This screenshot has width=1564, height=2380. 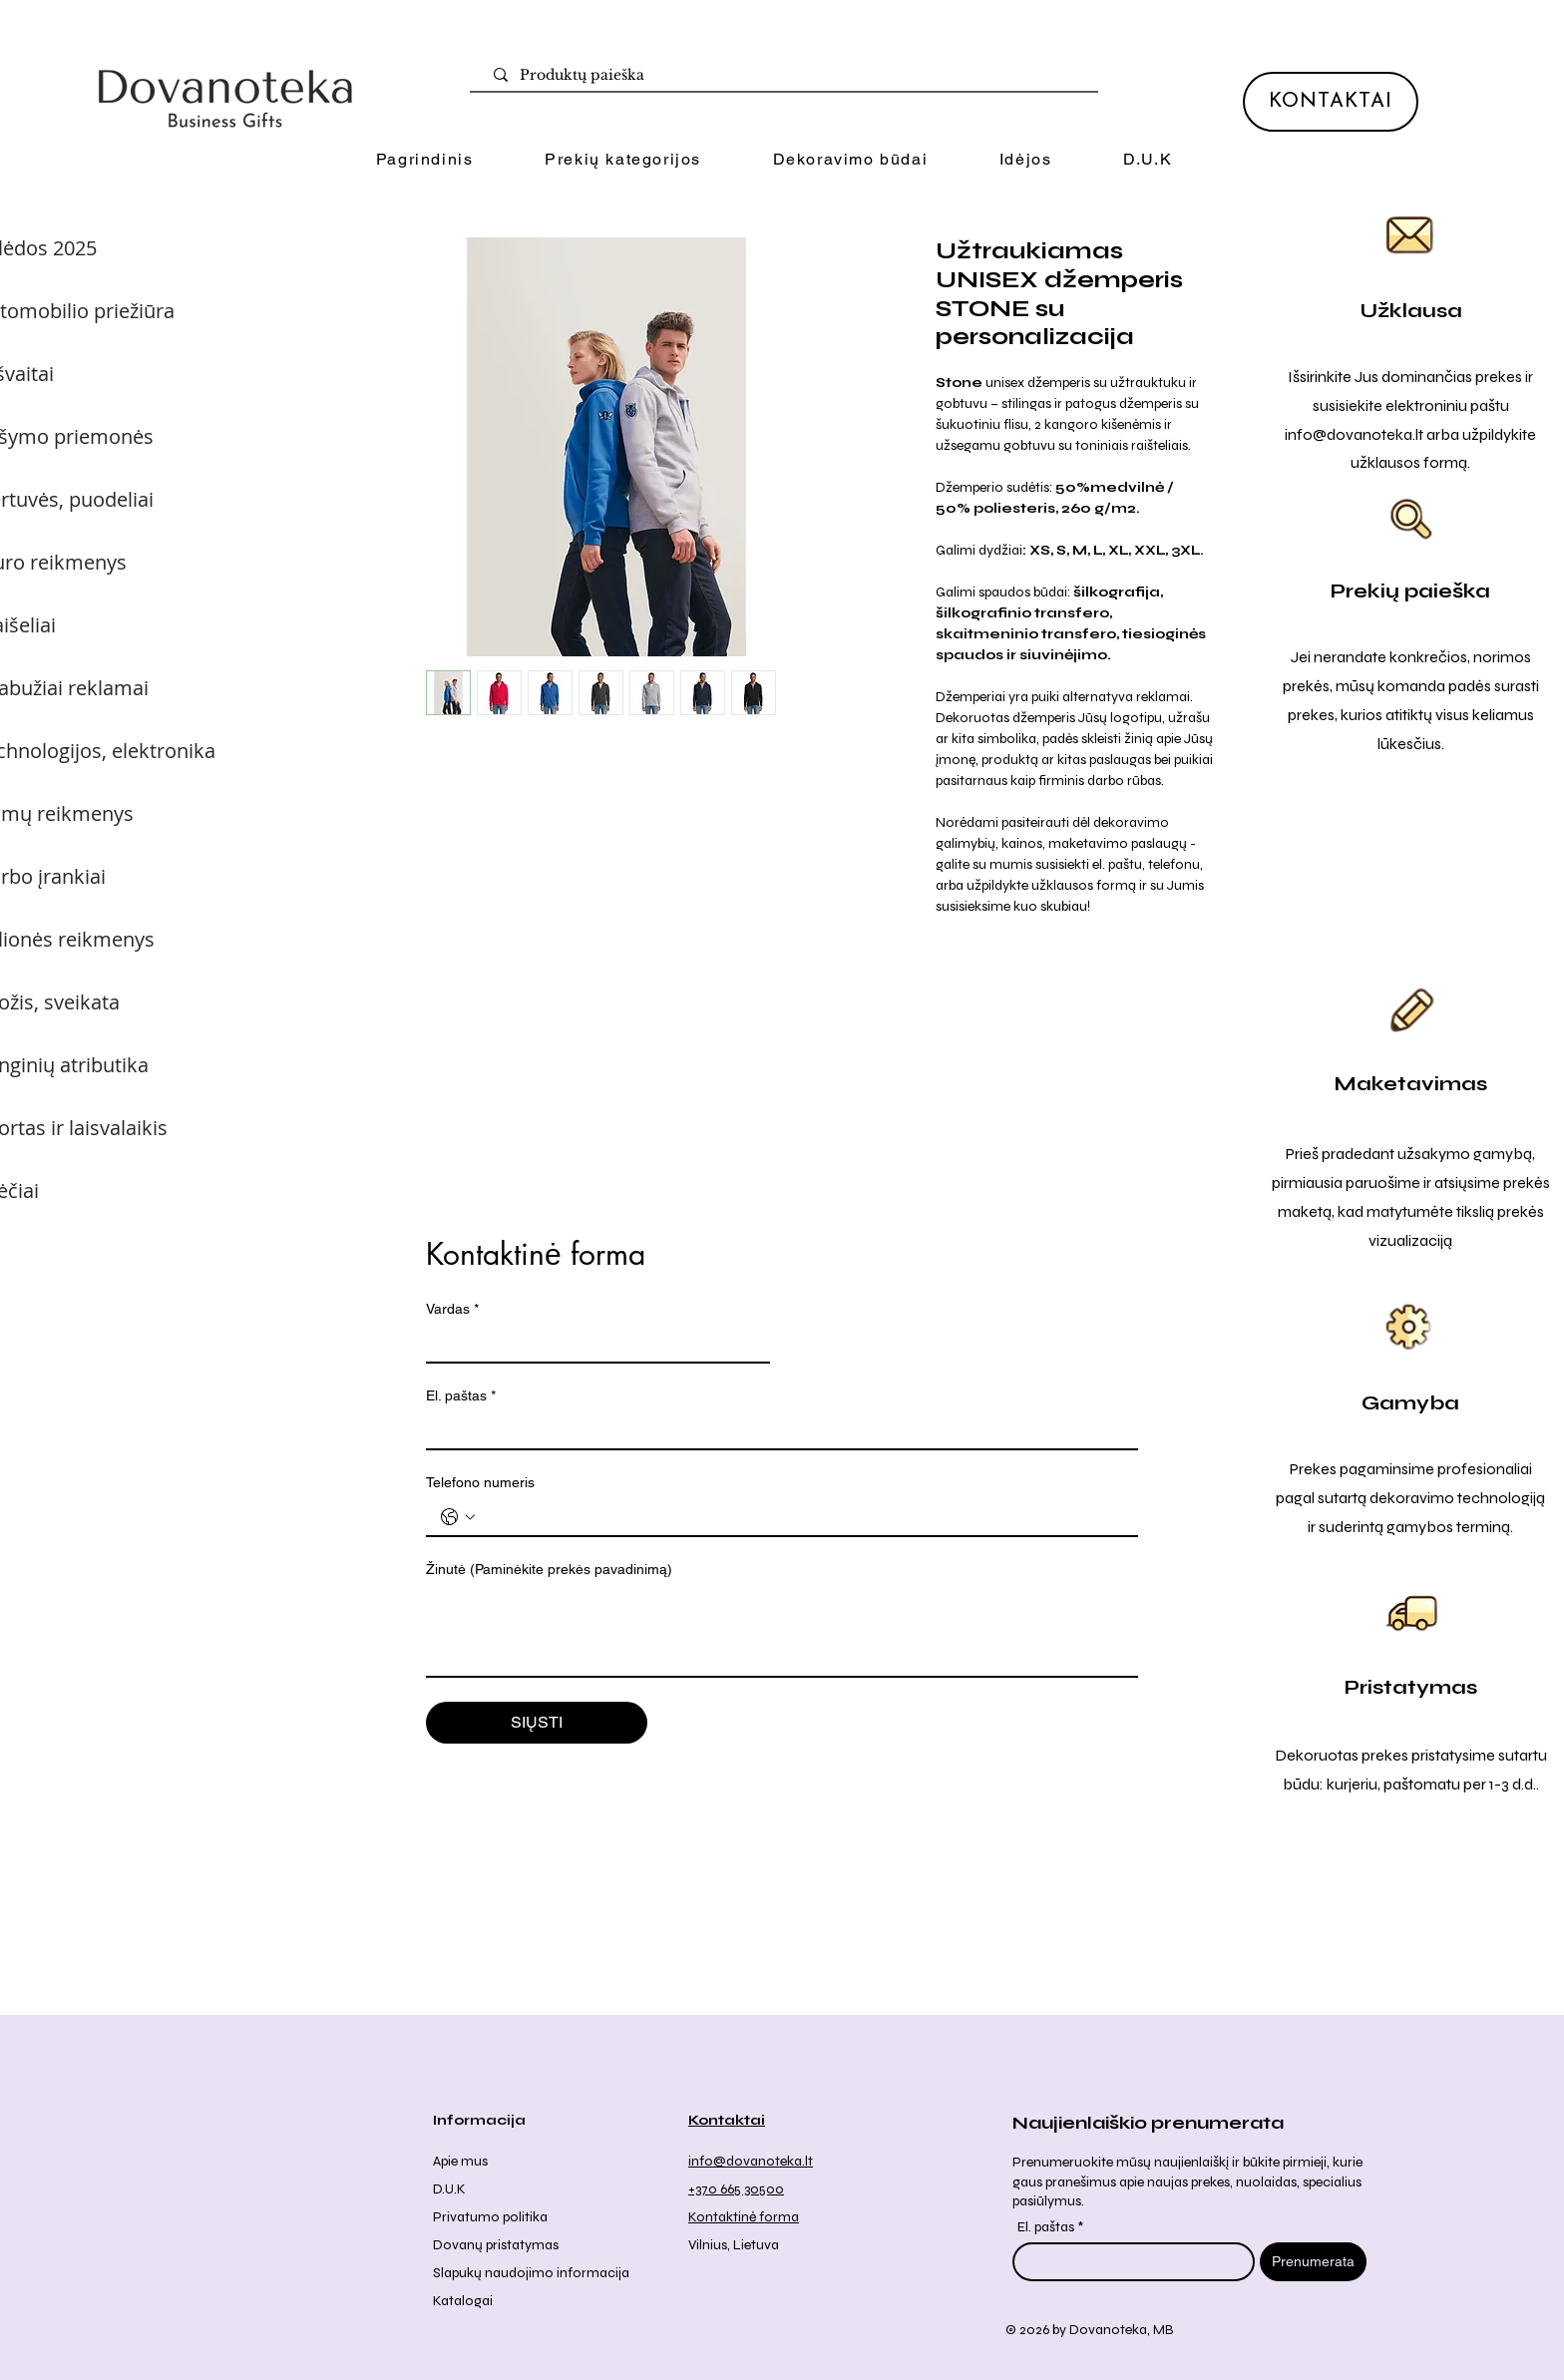 I want to click on [Prenumerata], so click(x=1313, y=2261).